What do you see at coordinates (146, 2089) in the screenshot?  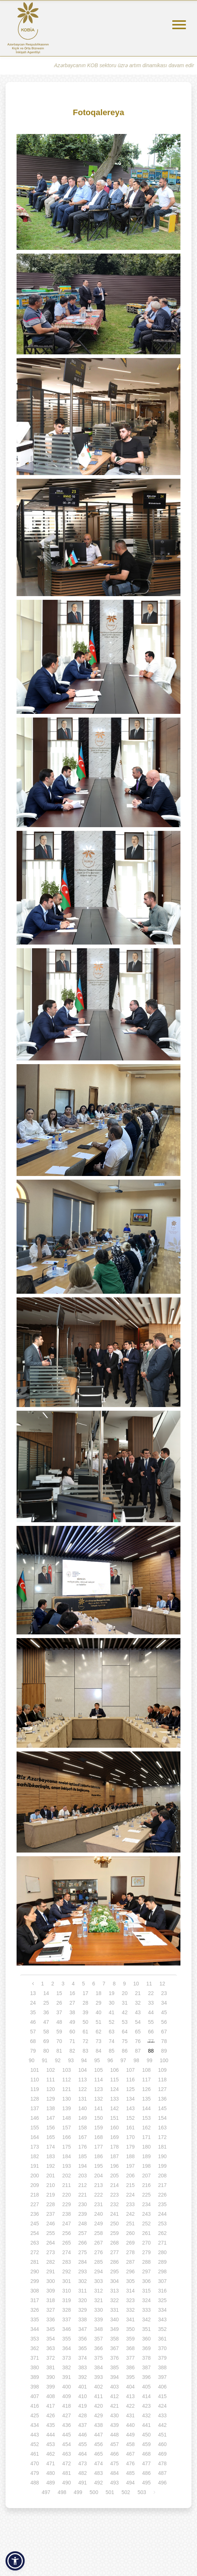 I see `126` at bounding box center [146, 2089].